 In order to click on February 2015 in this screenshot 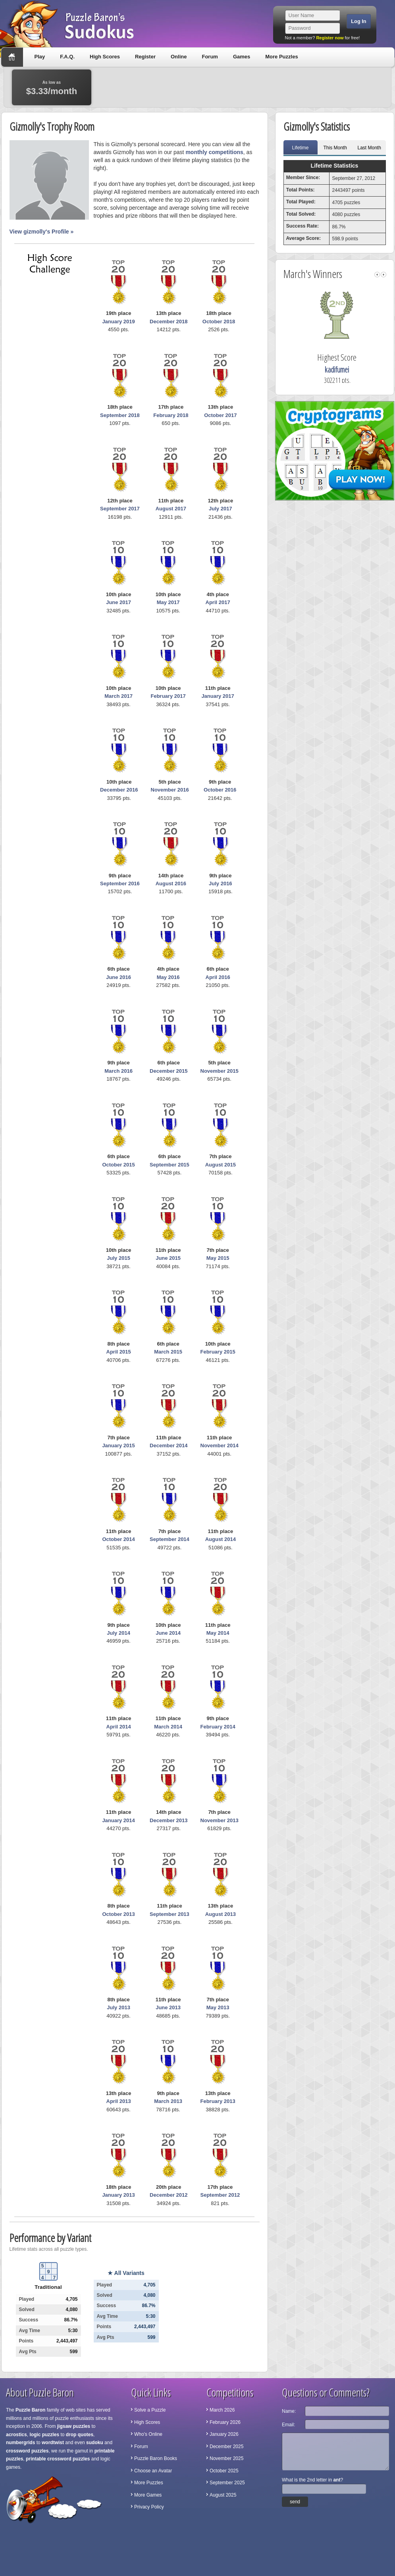, I will do `click(217, 1352)`.